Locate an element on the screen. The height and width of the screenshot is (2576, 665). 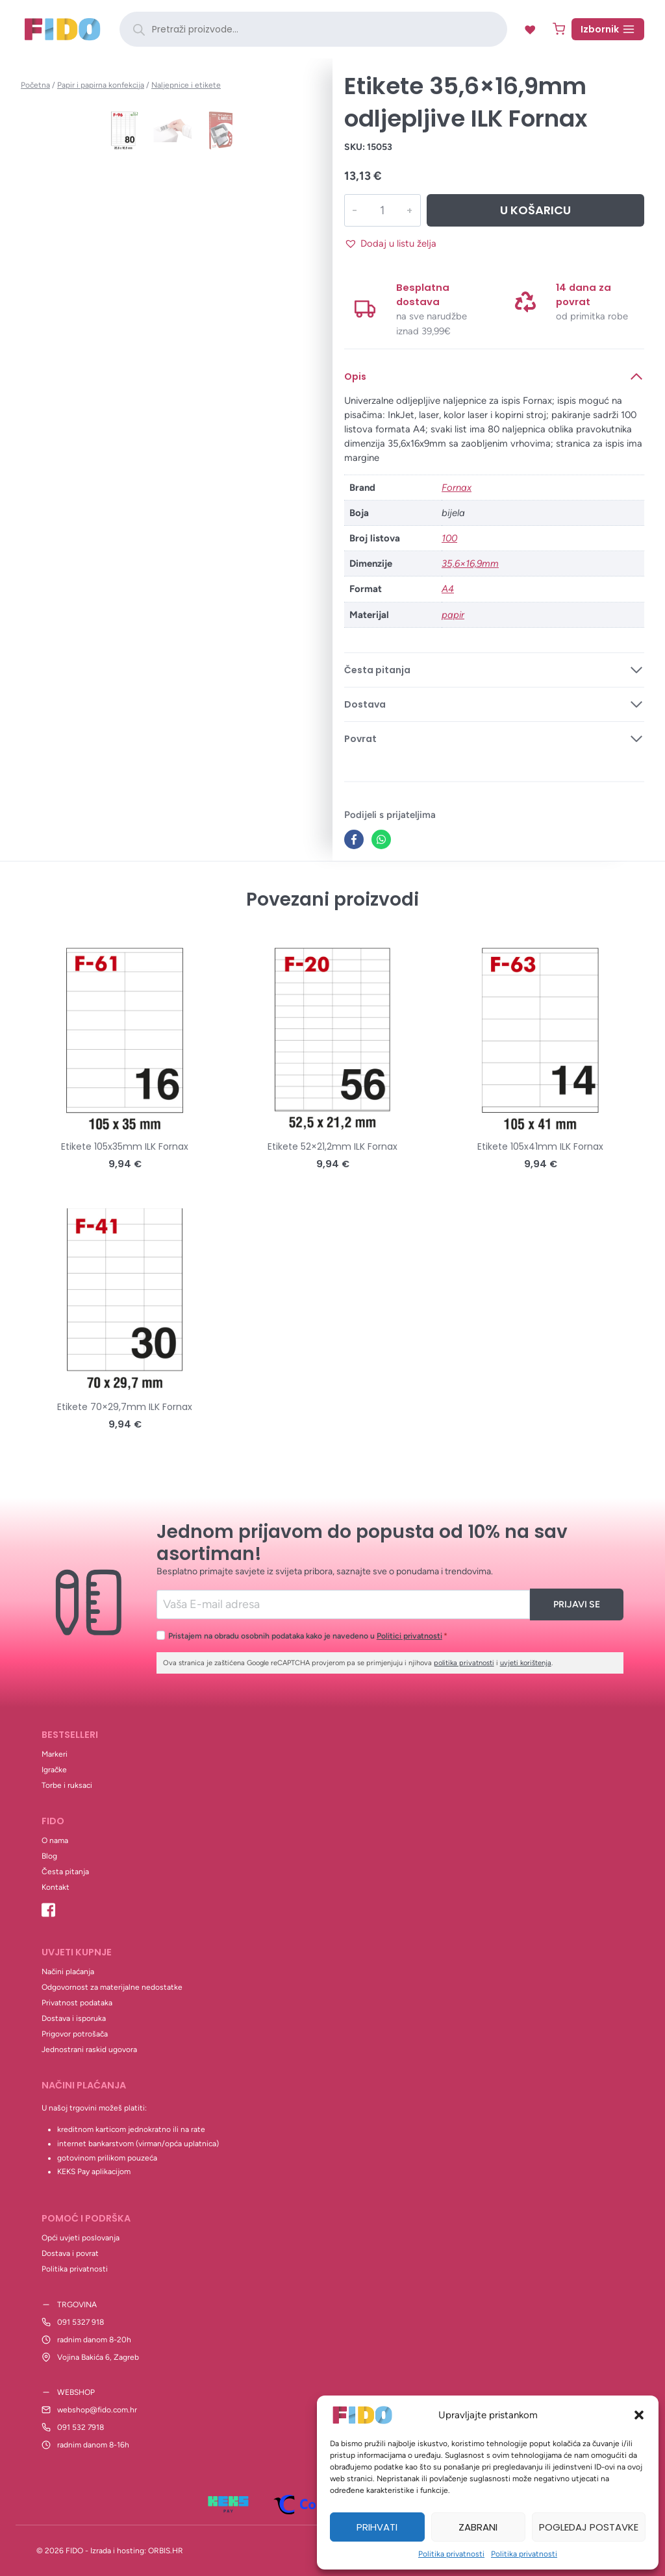
Politika privatnosti is located at coordinates (451, 2553).